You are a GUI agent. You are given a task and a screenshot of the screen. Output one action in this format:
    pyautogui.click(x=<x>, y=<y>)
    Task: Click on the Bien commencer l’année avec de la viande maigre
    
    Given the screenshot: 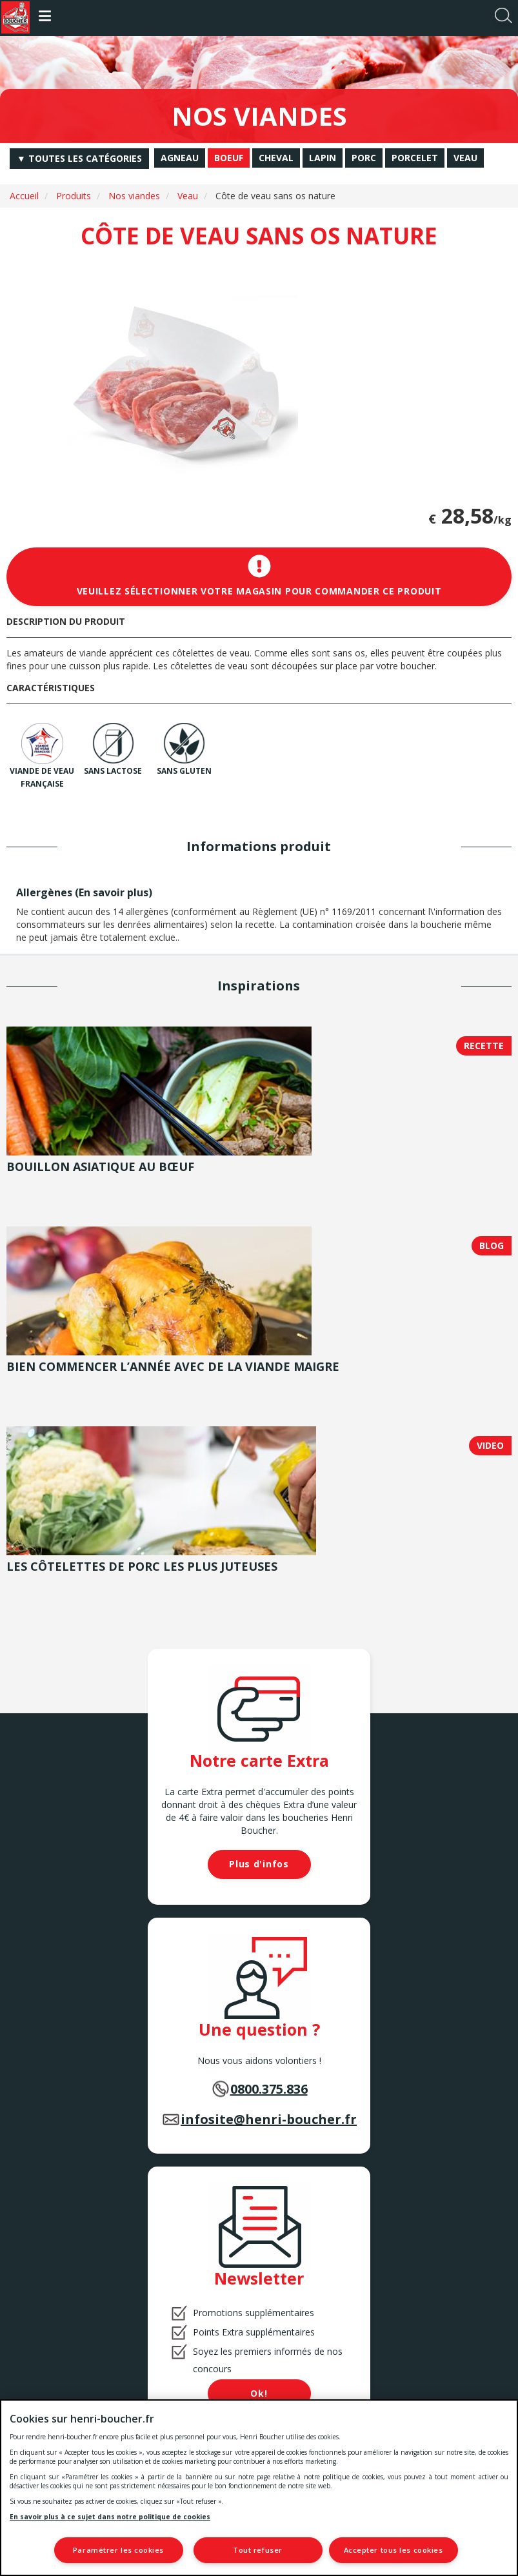 What is the action you would take?
    pyautogui.click(x=172, y=1366)
    